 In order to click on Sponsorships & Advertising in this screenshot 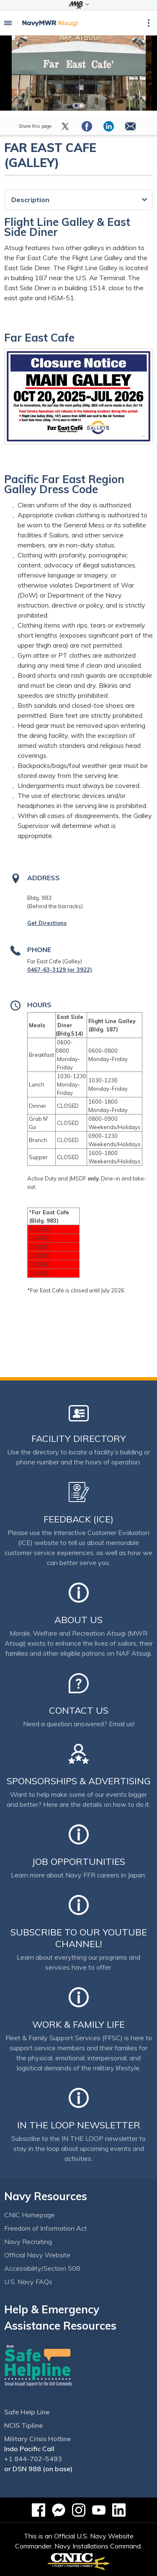, I will do `click(79, 1781)`.